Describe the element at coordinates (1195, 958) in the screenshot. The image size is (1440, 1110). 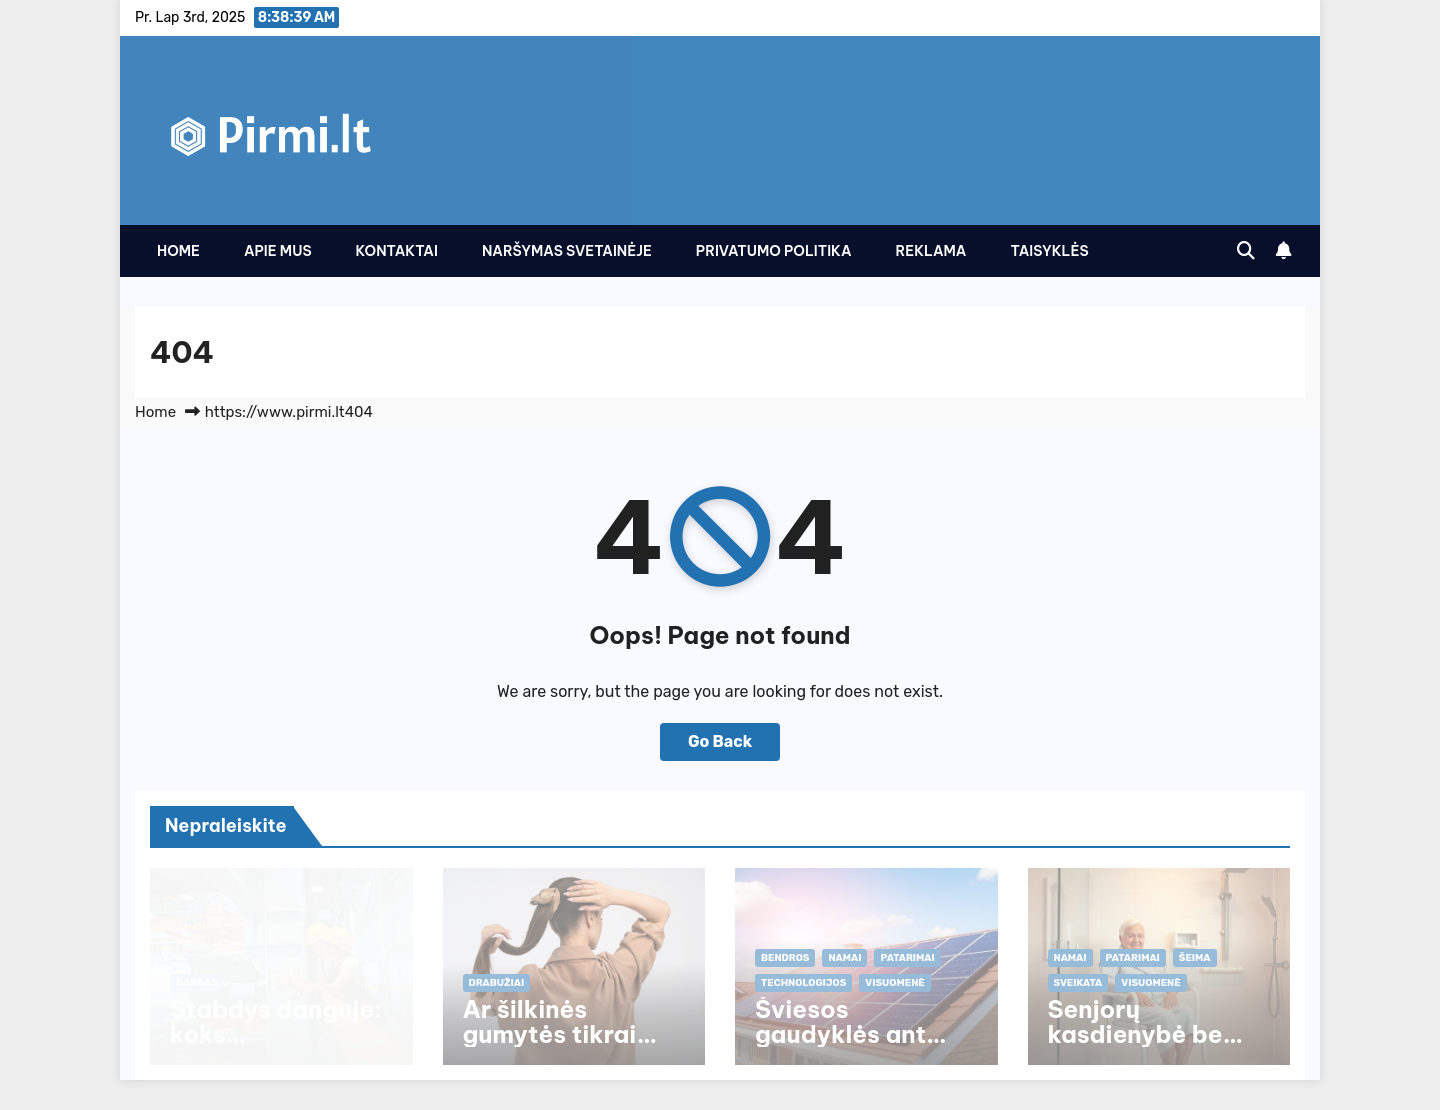
I see `Šeima` at that location.